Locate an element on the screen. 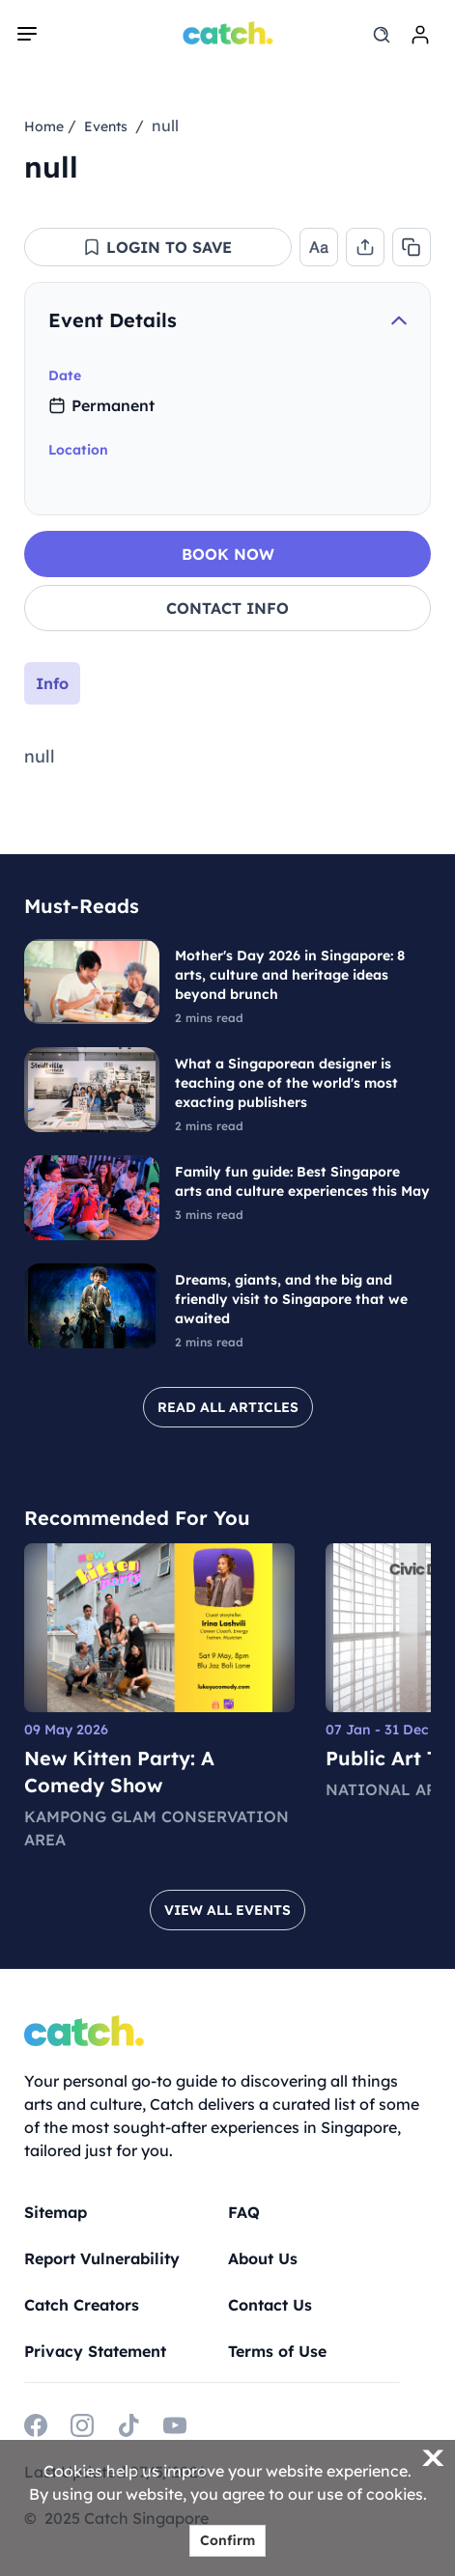 Image resolution: width=455 pixels, height=2576 pixels. Report Vulnerability is located at coordinates (102, 2258).